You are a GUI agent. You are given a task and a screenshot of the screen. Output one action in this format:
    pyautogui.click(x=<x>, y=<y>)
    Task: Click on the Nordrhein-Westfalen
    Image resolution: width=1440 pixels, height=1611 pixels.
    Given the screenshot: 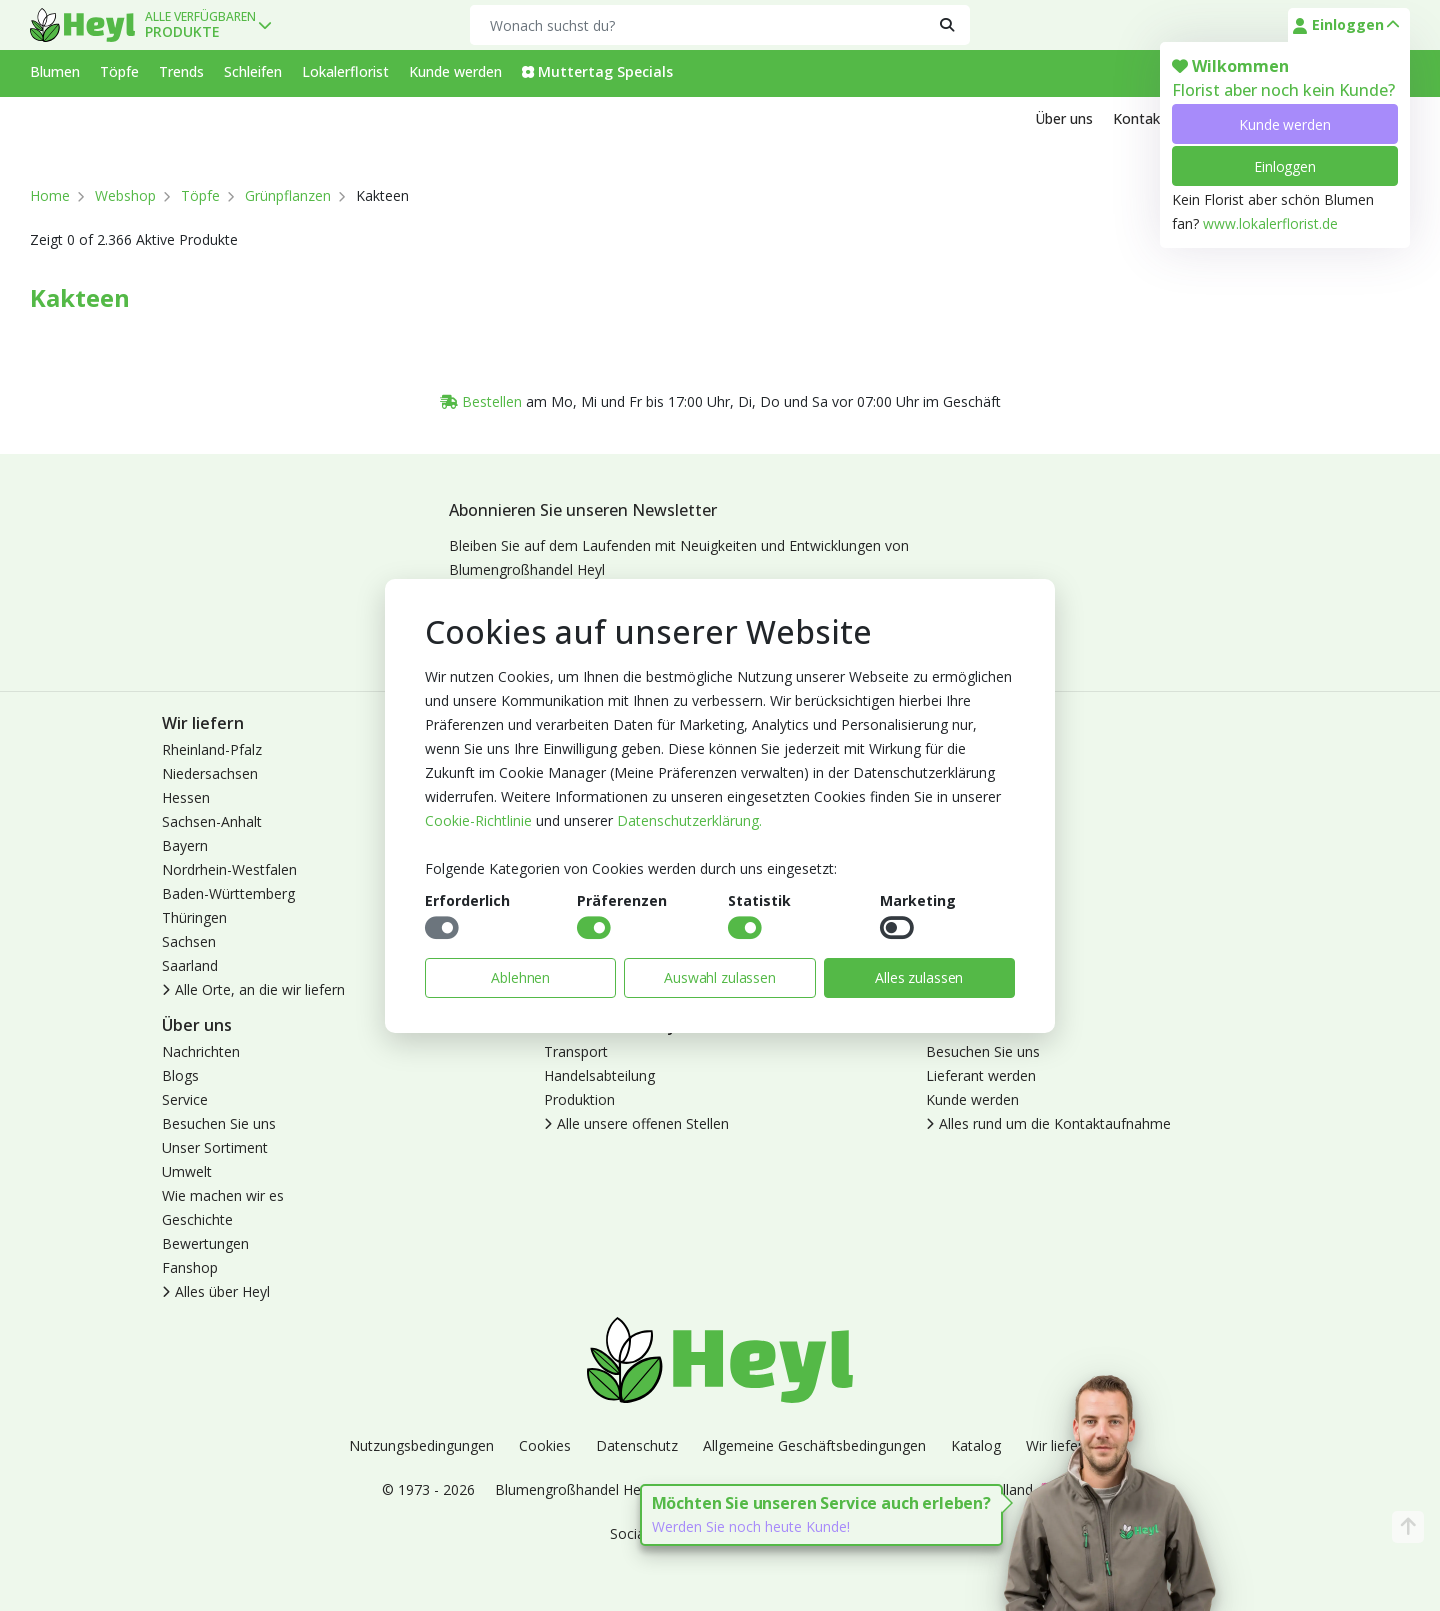 What is the action you would take?
    pyautogui.click(x=229, y=869)
    